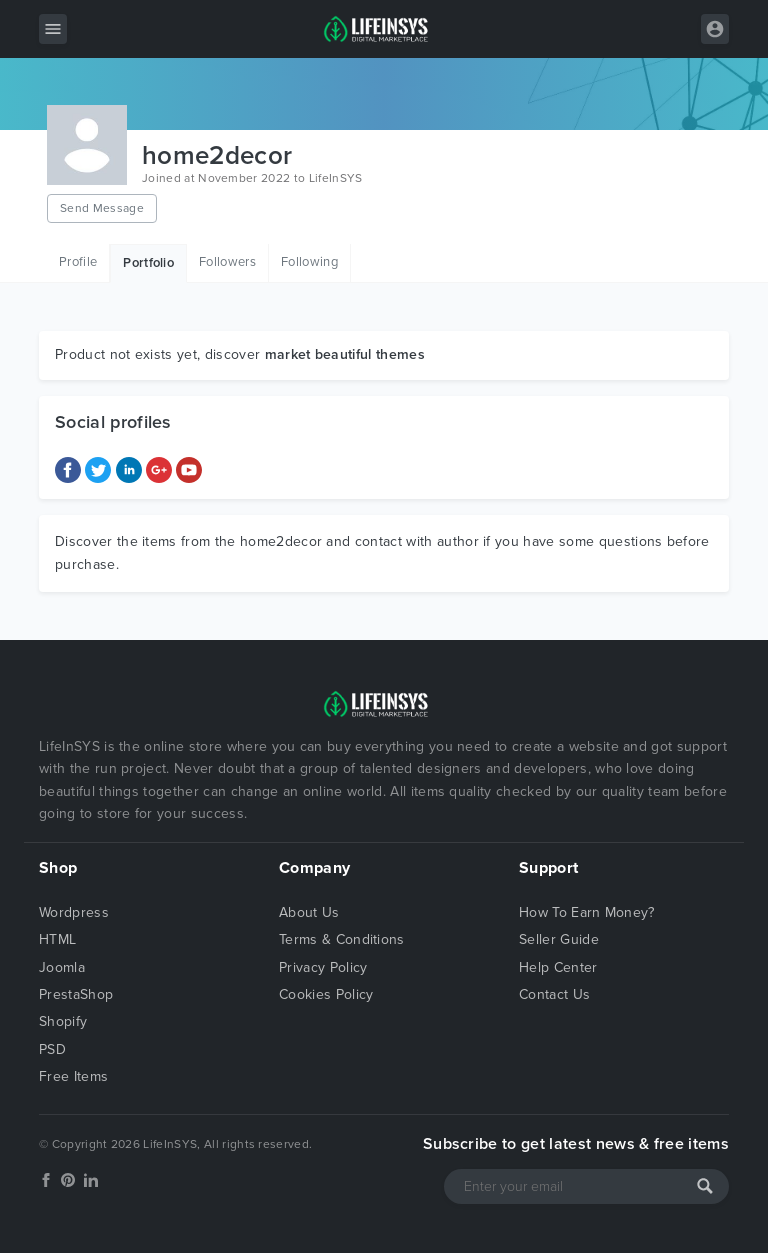 The image size is (768, 1253). What do you see at coordinates (345, 354) in the screenshot?
I see `market beautiful themes` at bounding box center [345, 354].